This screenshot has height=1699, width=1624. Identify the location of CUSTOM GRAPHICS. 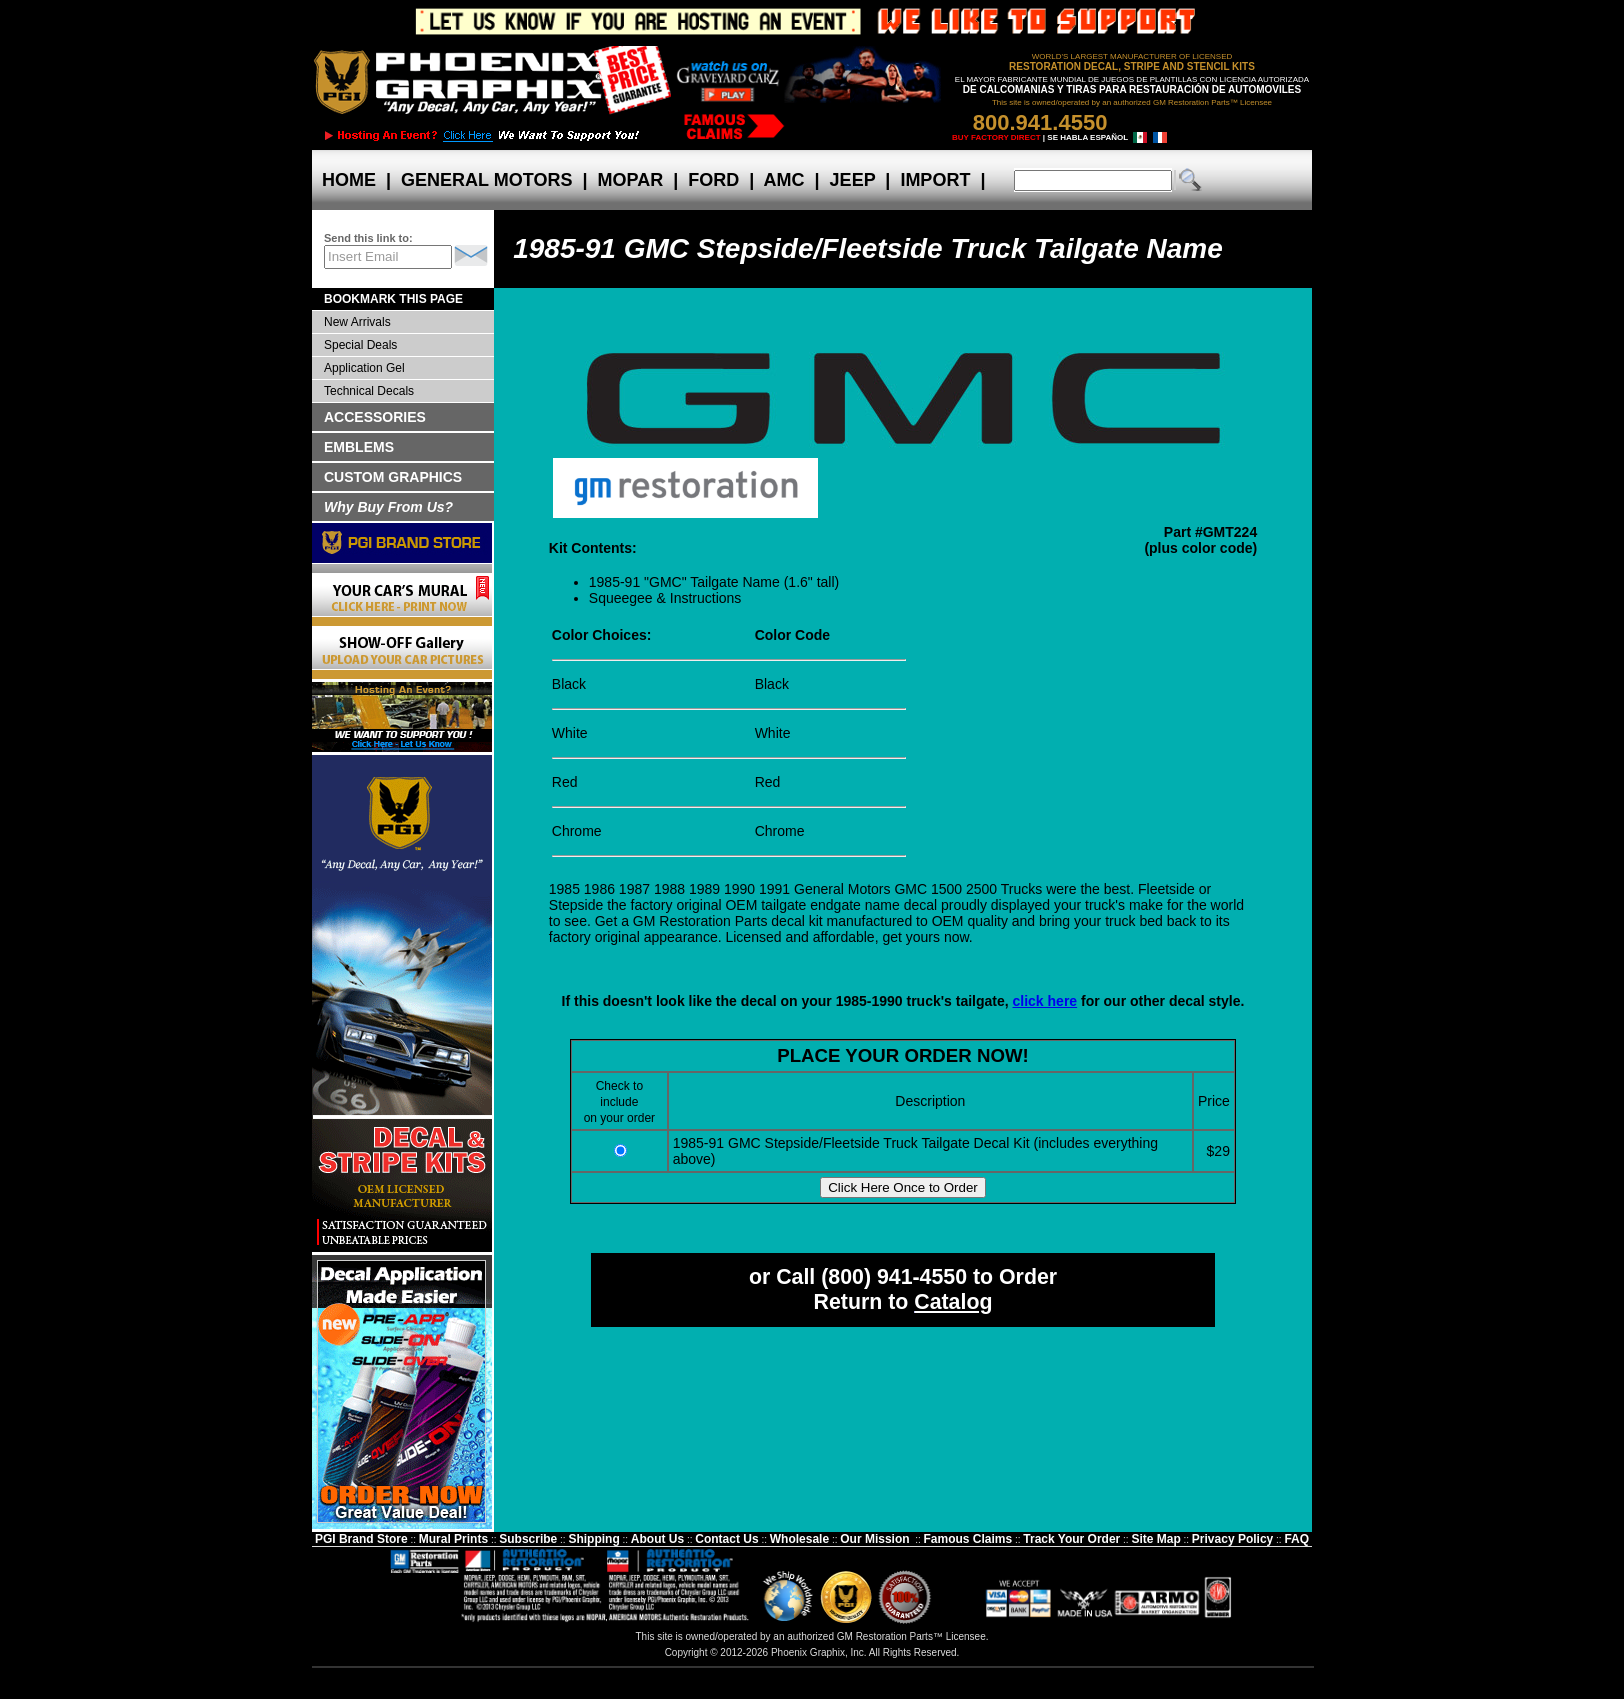
(393, 477).